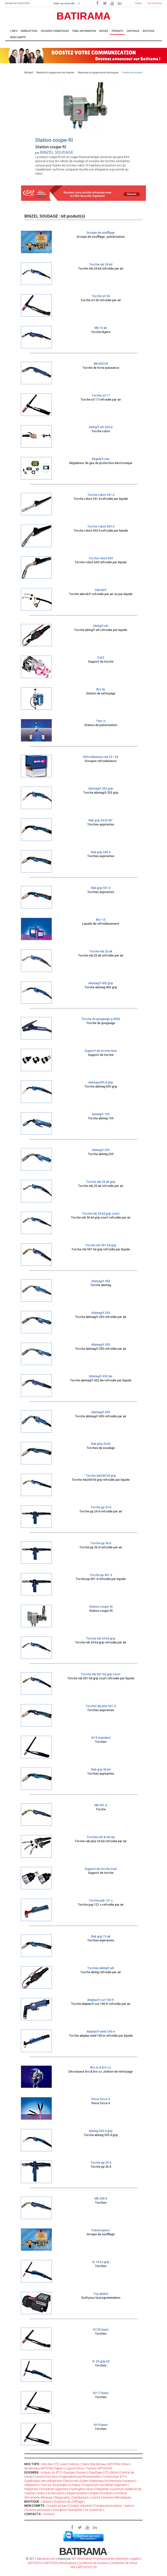 The image size is (167, 2576). Describe the element at coordinates (51, 2493) in the screenshot. I see `Aides à la rénovation` at that location.